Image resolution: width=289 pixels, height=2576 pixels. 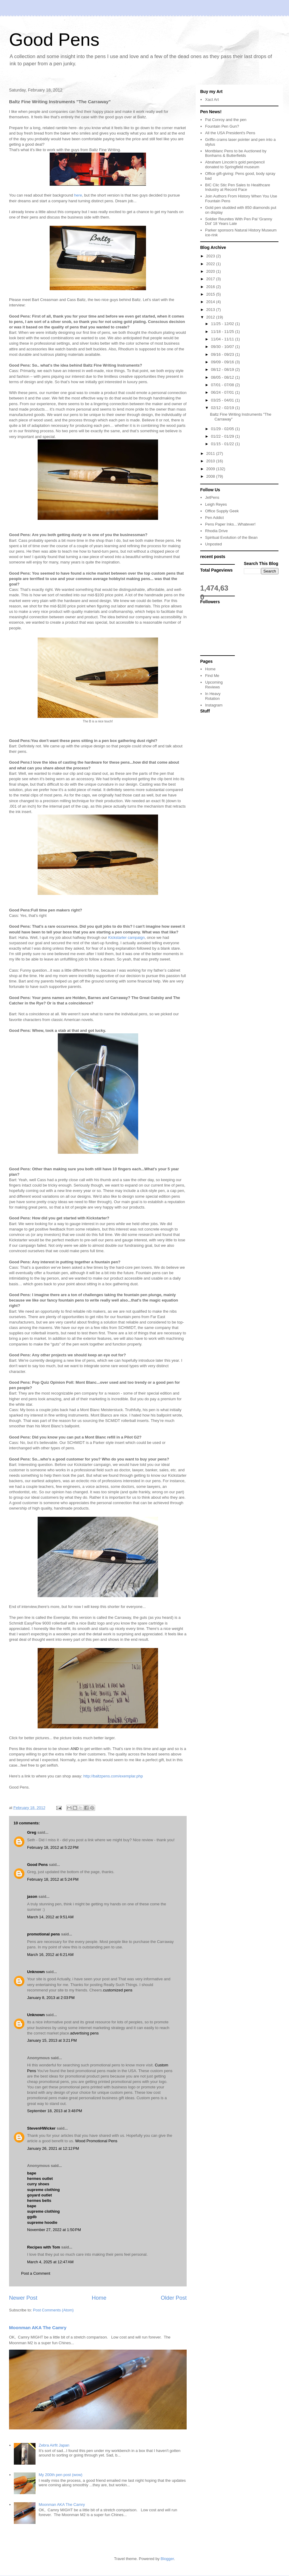 I want to click on Older Post, so click(x=174, y=2298).